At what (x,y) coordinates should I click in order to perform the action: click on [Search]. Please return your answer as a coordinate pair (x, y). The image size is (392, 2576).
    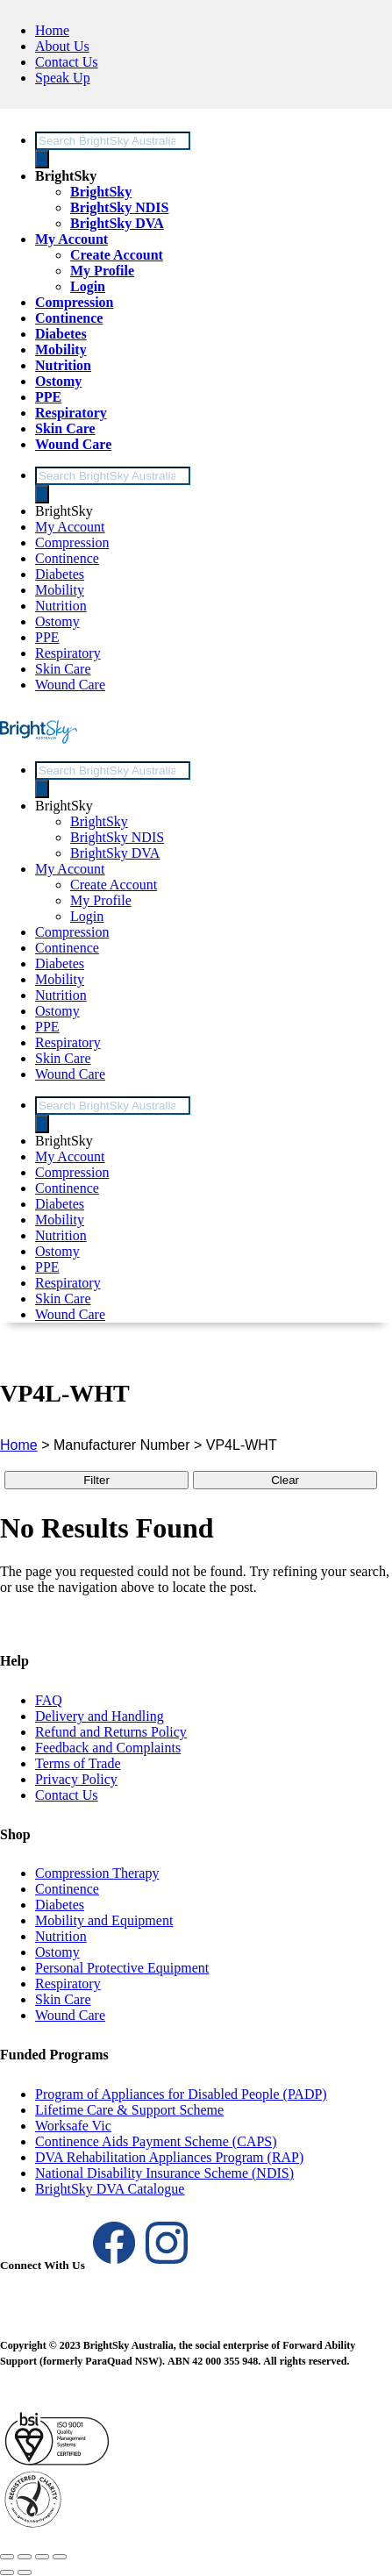
    Looking at the image, I should click on (42, 159).